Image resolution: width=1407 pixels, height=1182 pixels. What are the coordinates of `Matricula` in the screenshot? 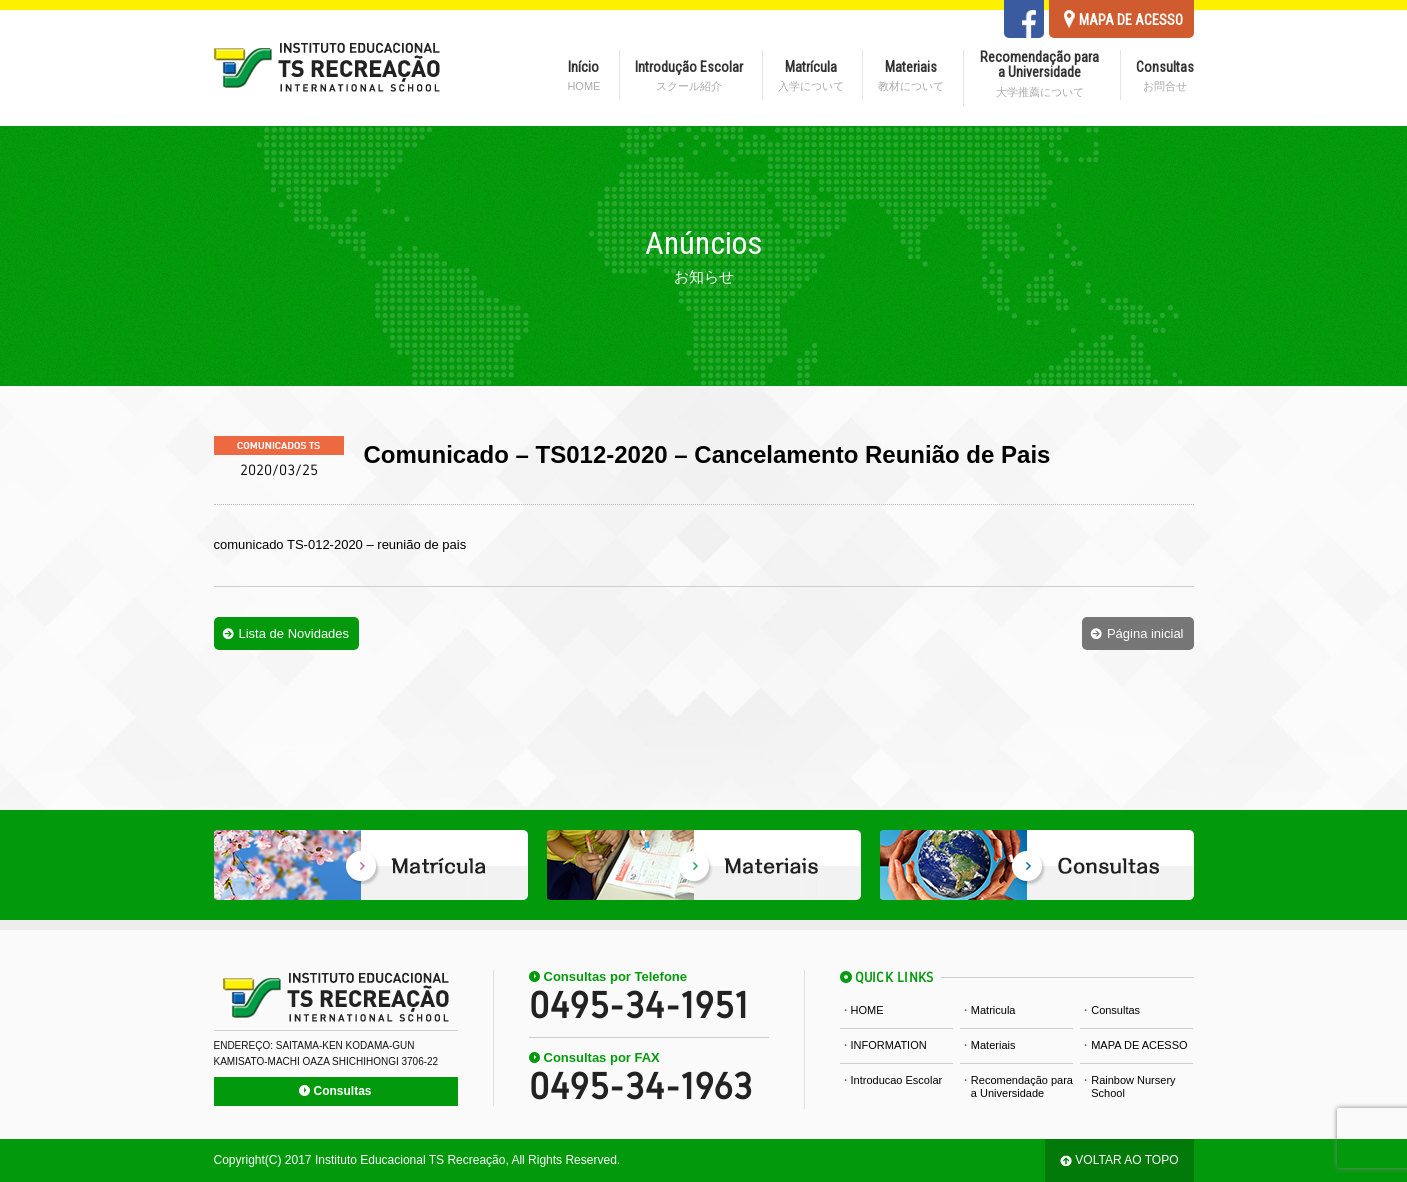 It's located at (993, 1010).